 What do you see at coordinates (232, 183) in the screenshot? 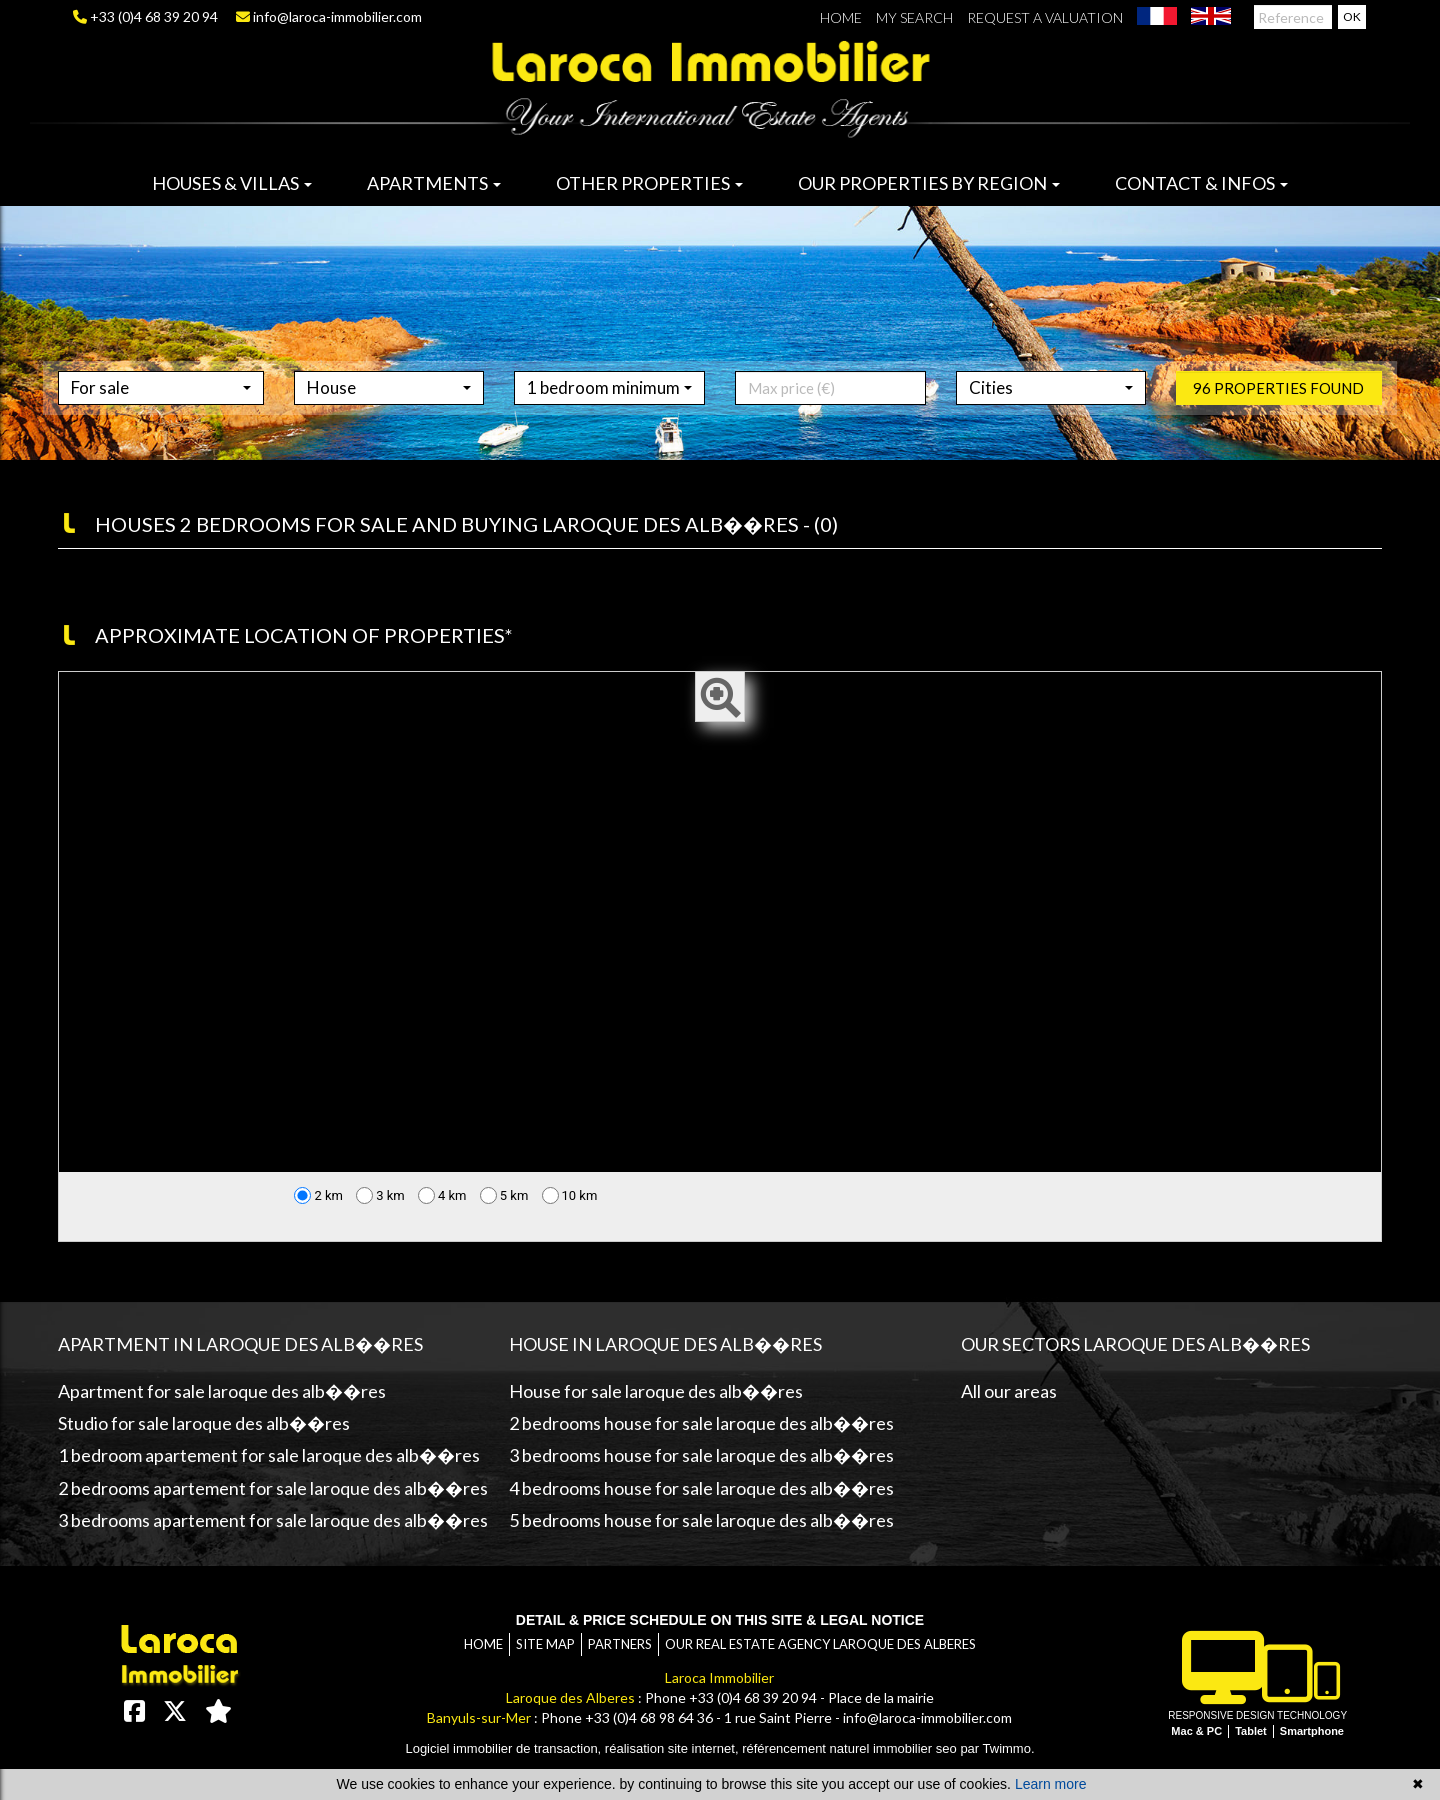
I see `Houses & villas [button]` at bounding box center [232, 183].